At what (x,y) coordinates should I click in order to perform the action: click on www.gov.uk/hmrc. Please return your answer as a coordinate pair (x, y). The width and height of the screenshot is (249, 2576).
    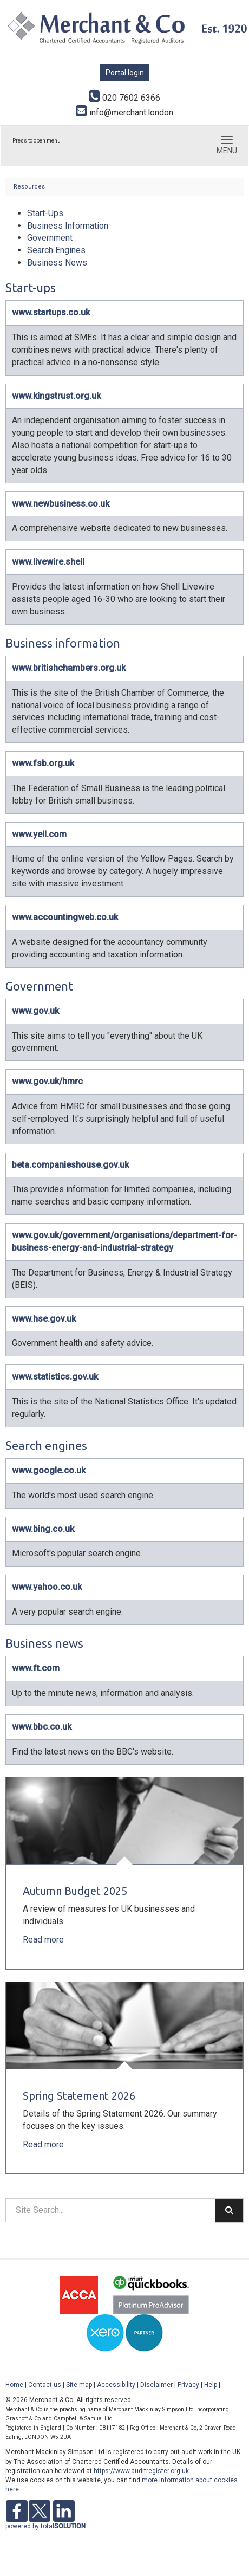
    Looking at the image, I should click on (47, 1081).